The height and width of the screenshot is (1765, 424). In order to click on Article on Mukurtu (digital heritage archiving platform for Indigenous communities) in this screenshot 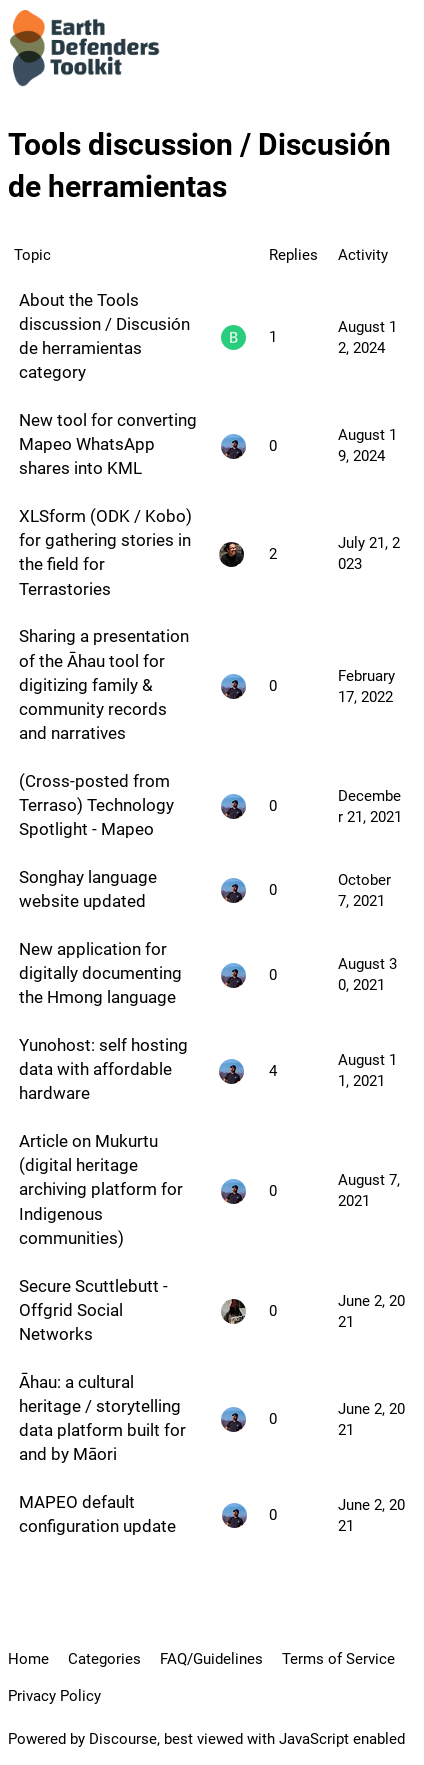, I will do `click(101, 1189)`.